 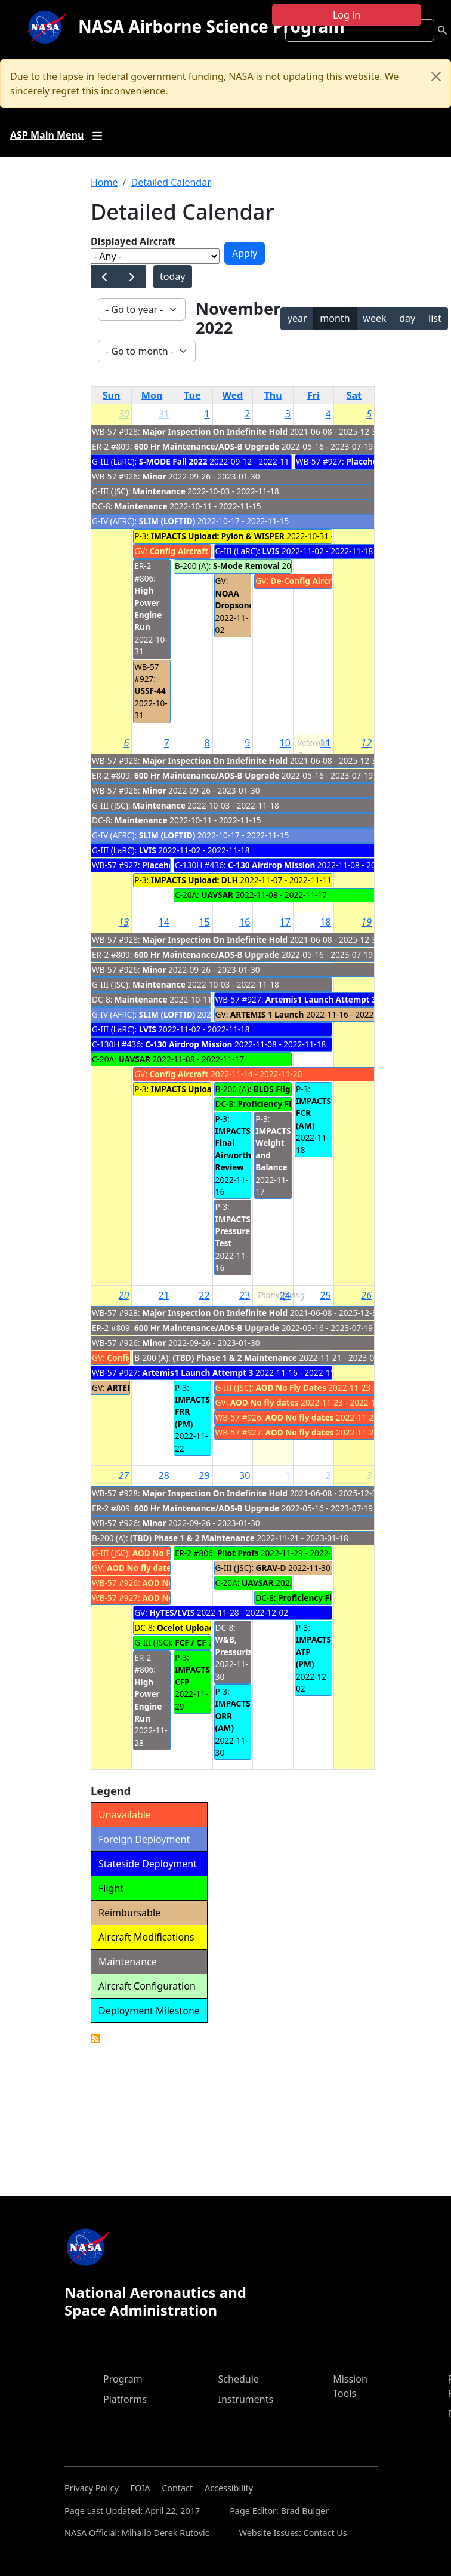 What do you see at coordinates (307, 580) in the screenshot?
I see `De-Config Aircraft` at bounding box center [307, 580].